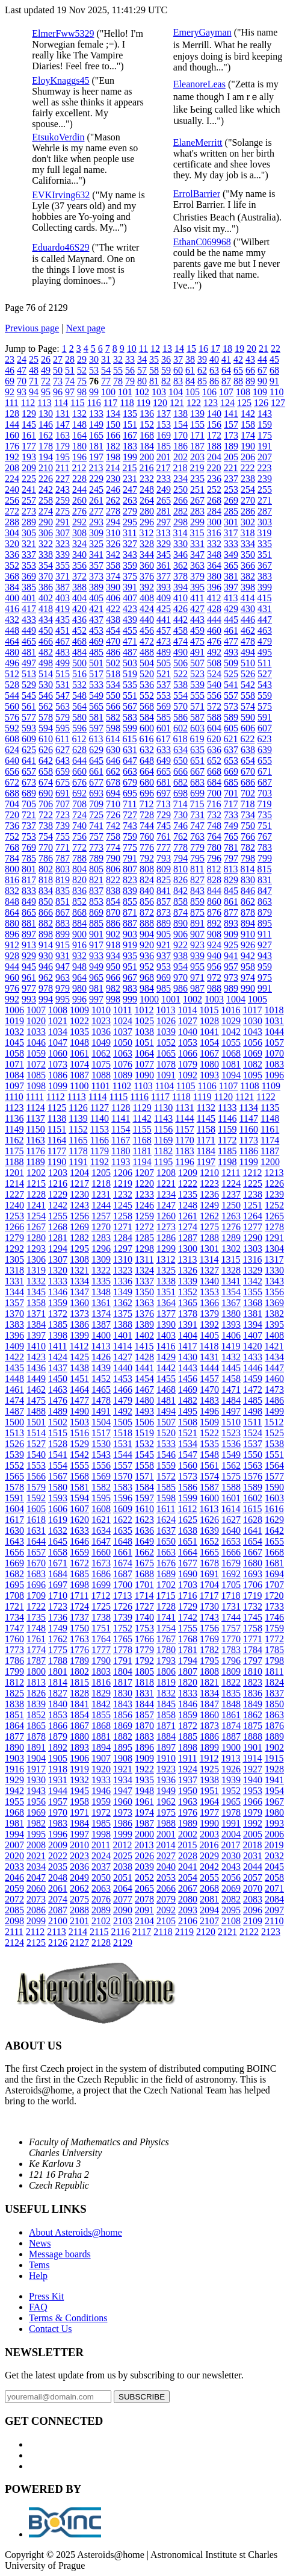 The height and width of the screenshot is (2576, 293). Describe the element at coordinates (166, 1032) in the screenshot. I see `1039` at that location.